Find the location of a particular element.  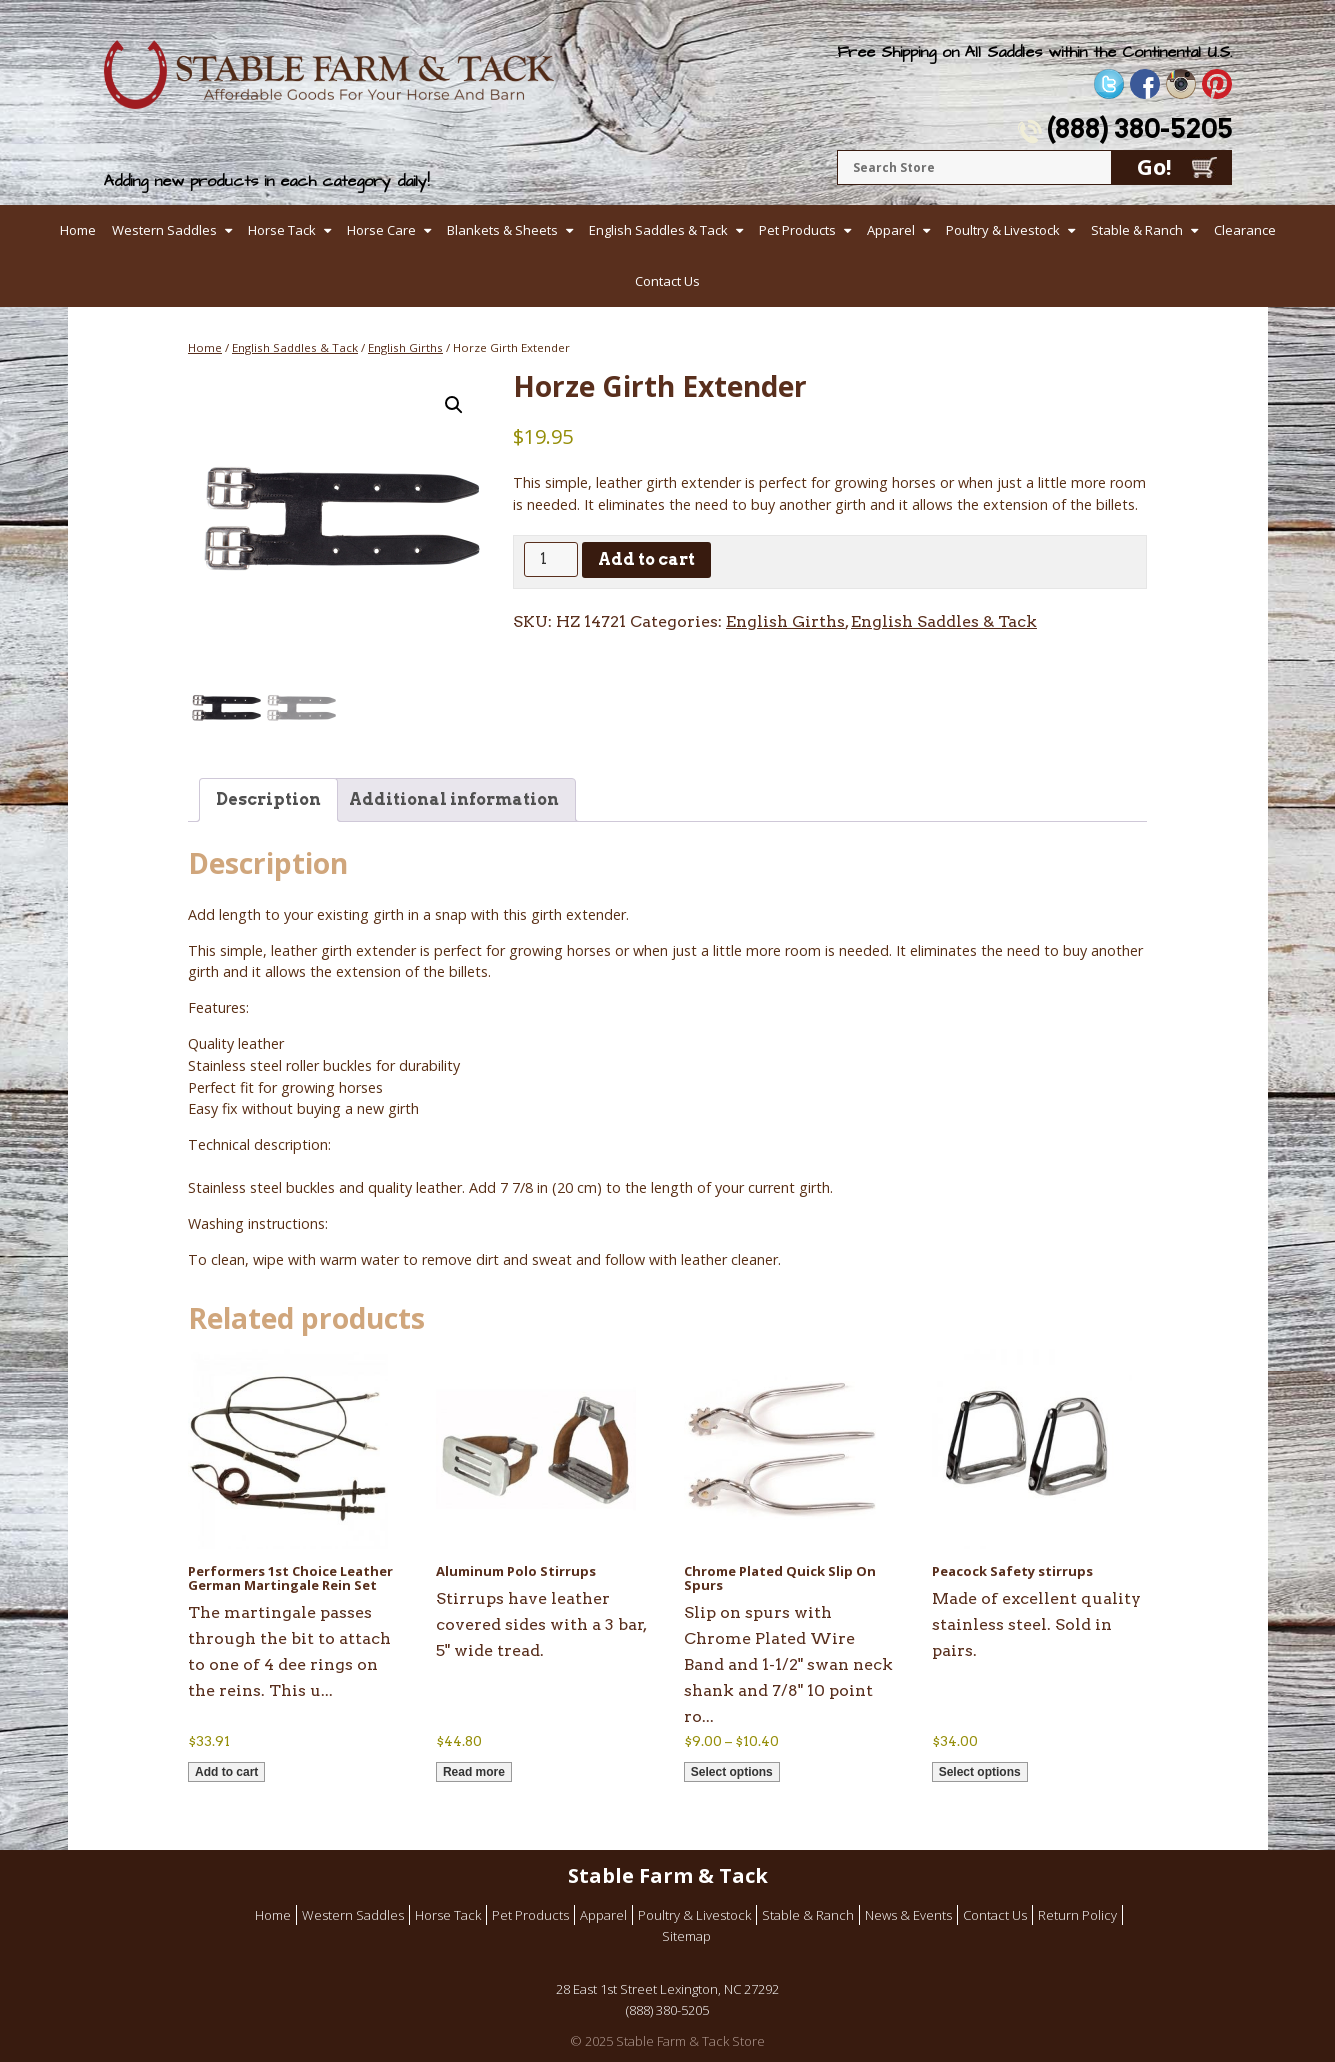

Add to cart is located at coordinates (646, 559).